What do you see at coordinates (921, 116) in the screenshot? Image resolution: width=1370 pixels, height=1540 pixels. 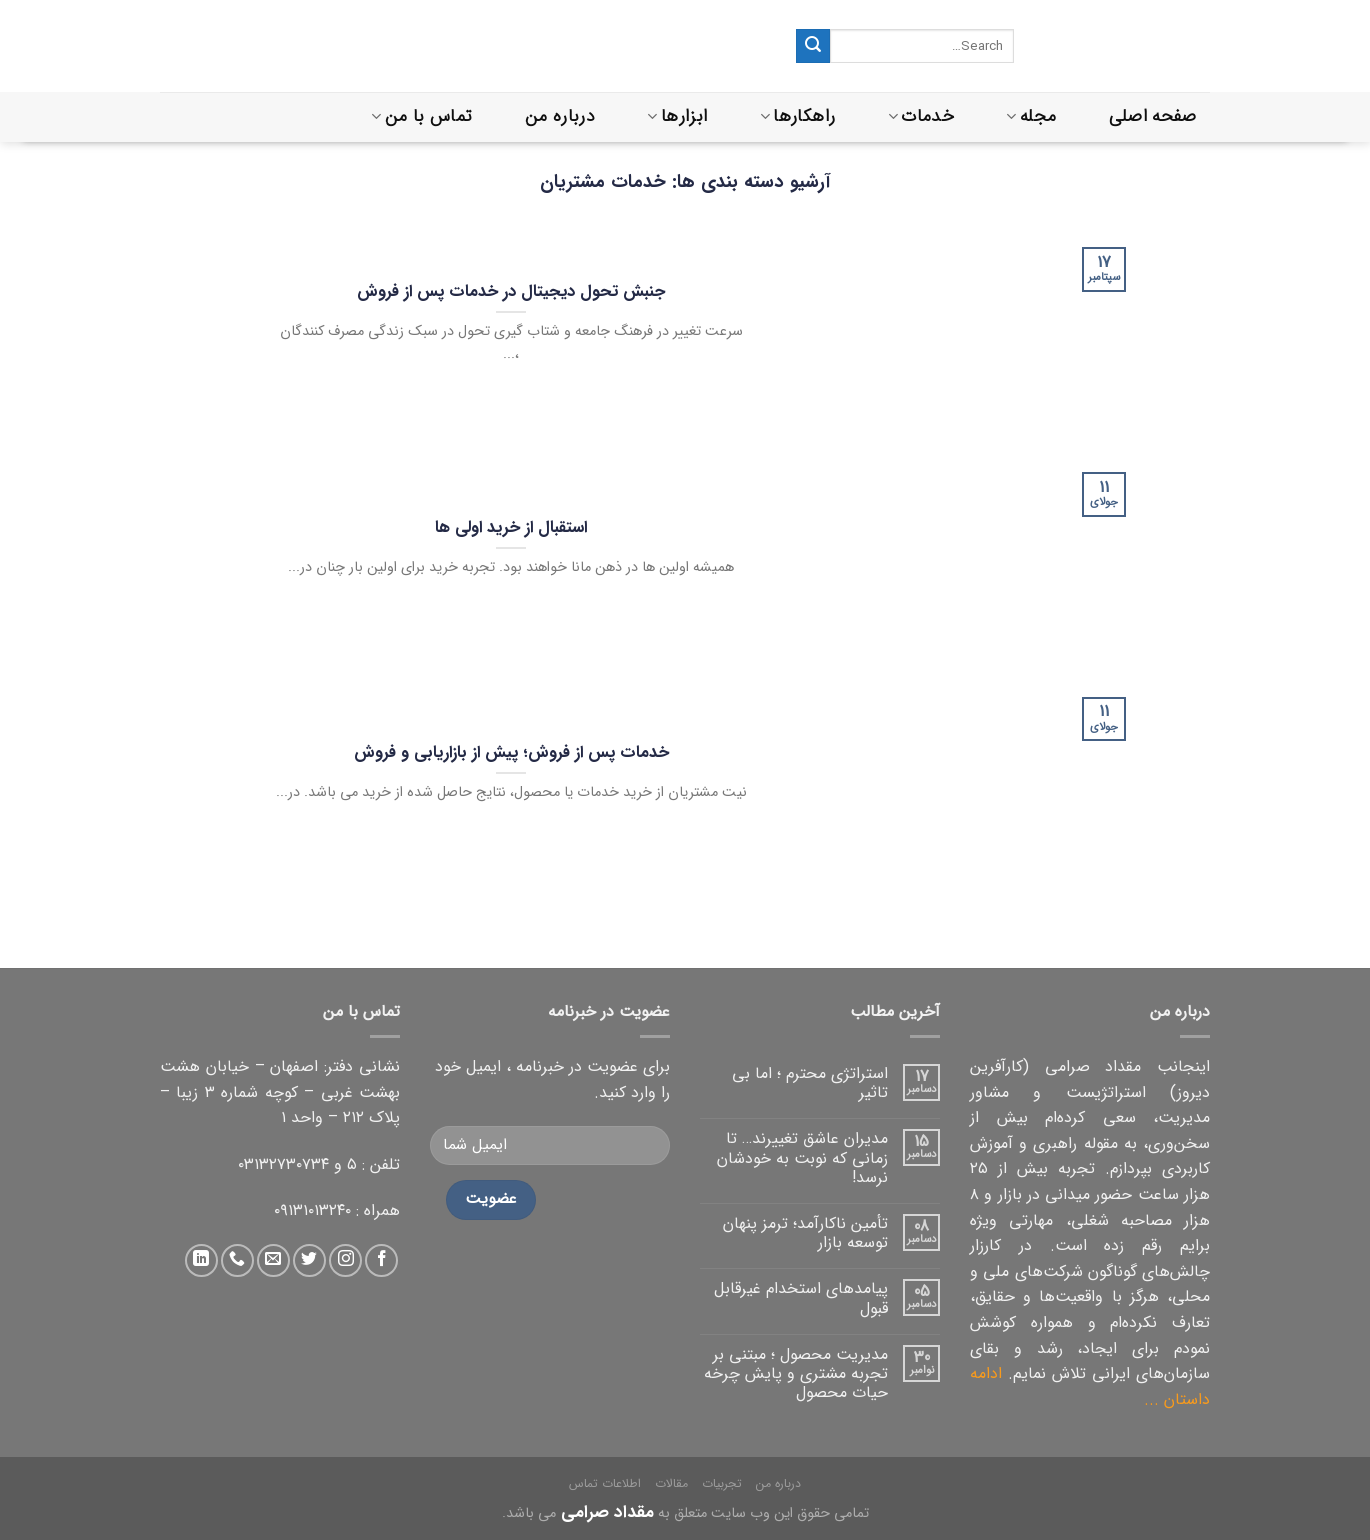 I see `خدمات` at bounding box center [921, 116].